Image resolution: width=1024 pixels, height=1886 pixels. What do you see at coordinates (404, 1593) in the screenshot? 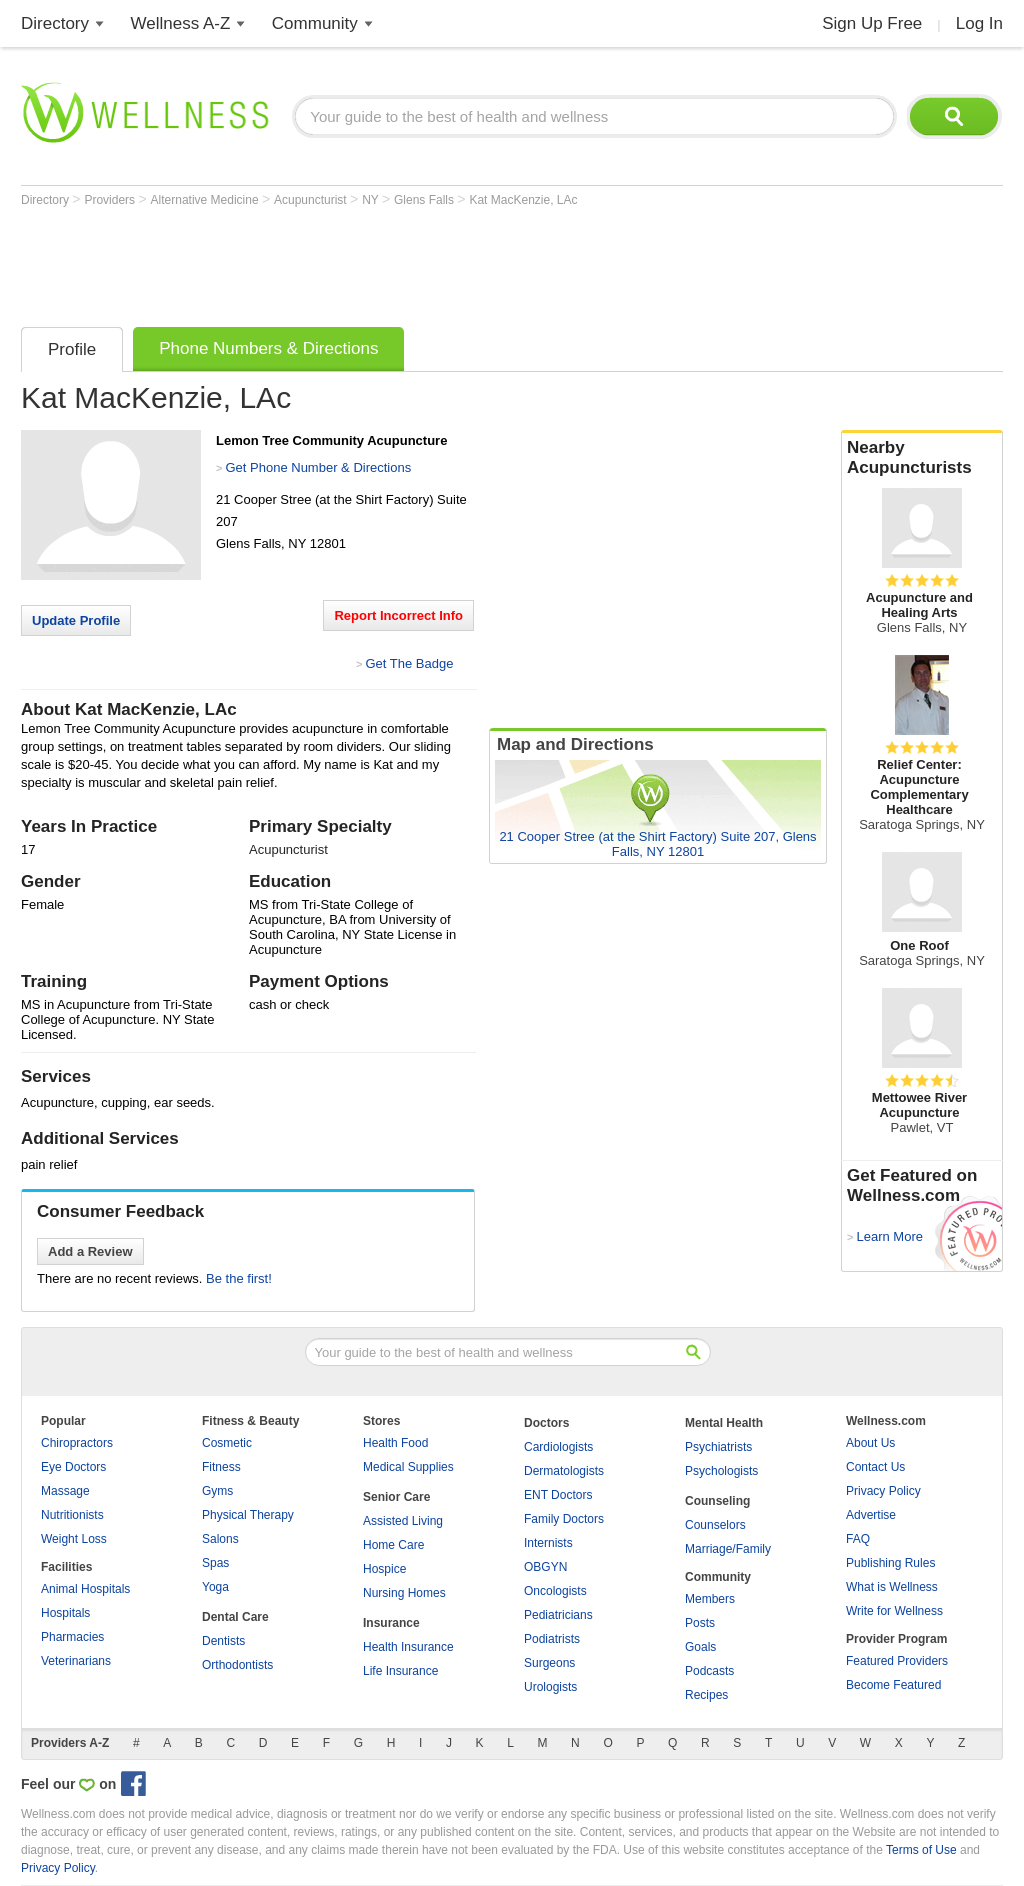
I see `Nursing Homes` at bounding box center [404, 1593].